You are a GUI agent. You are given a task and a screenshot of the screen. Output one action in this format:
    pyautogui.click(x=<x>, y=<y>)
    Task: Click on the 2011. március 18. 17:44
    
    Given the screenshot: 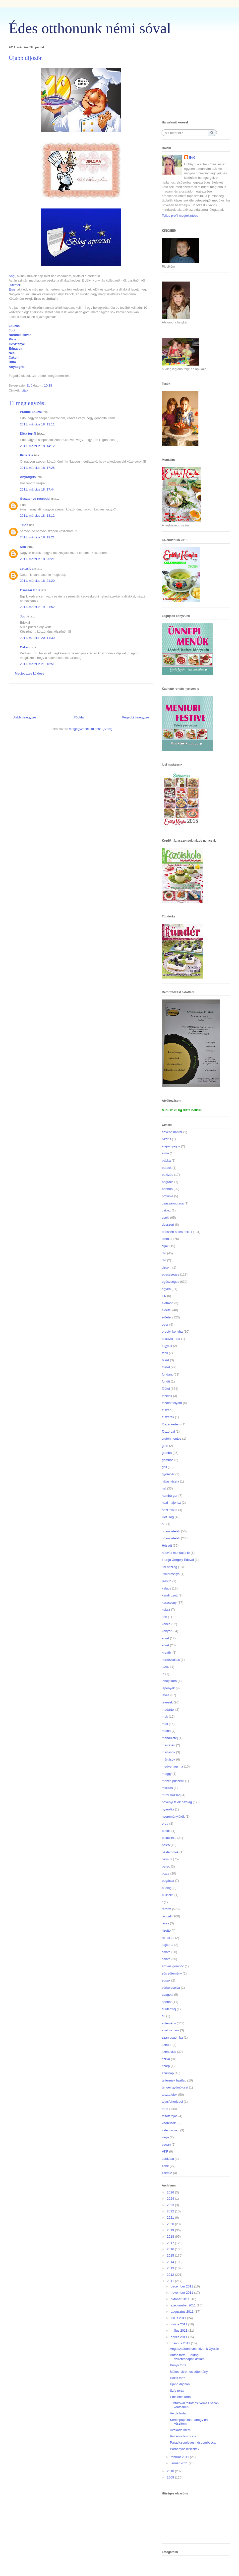 What is the action you would take?
    pyautogui.click(x=37, y=489)
    